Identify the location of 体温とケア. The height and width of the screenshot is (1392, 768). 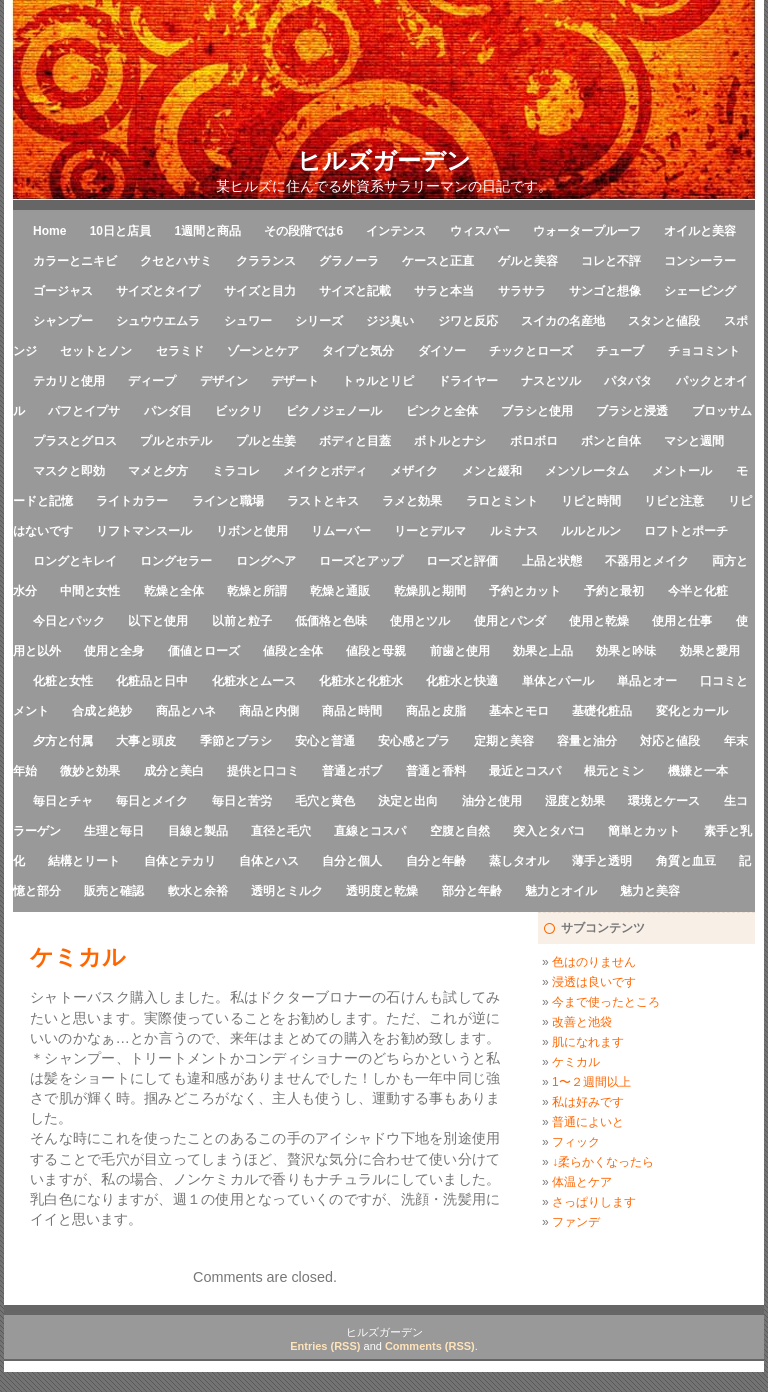
(582, 1182).